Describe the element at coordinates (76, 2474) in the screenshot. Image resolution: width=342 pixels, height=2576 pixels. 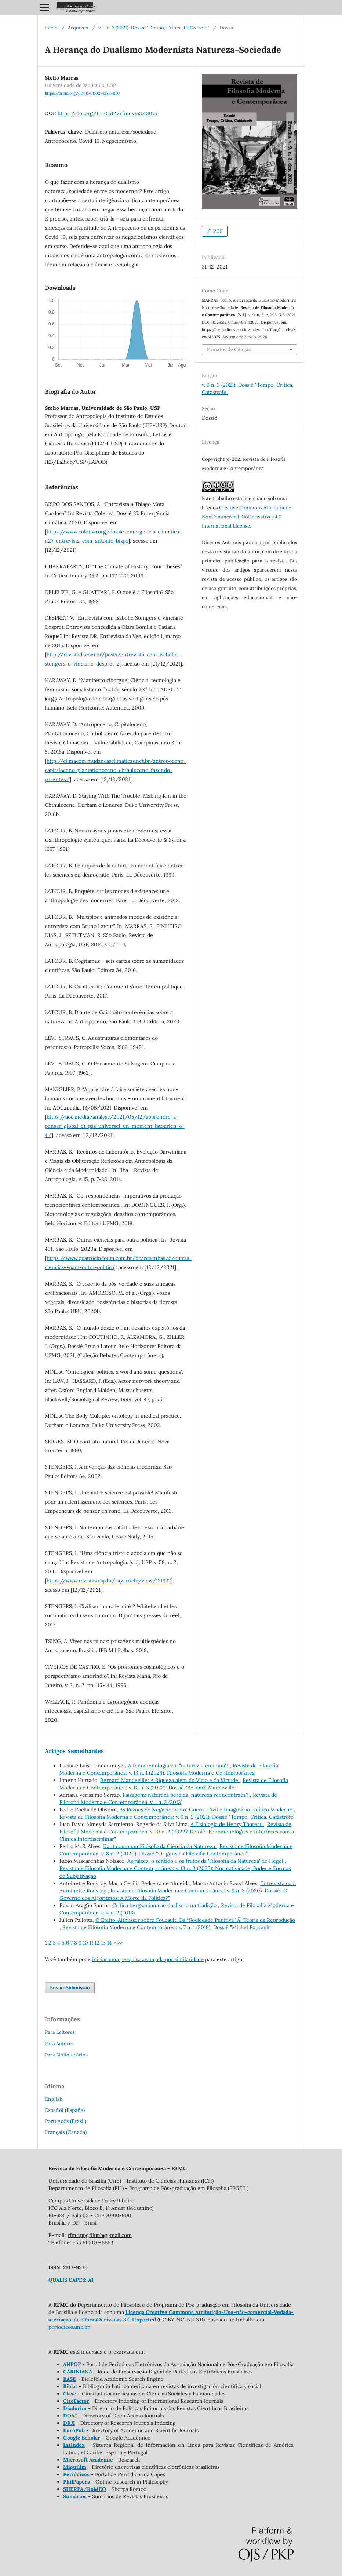
I see `Periódicos` at that location.